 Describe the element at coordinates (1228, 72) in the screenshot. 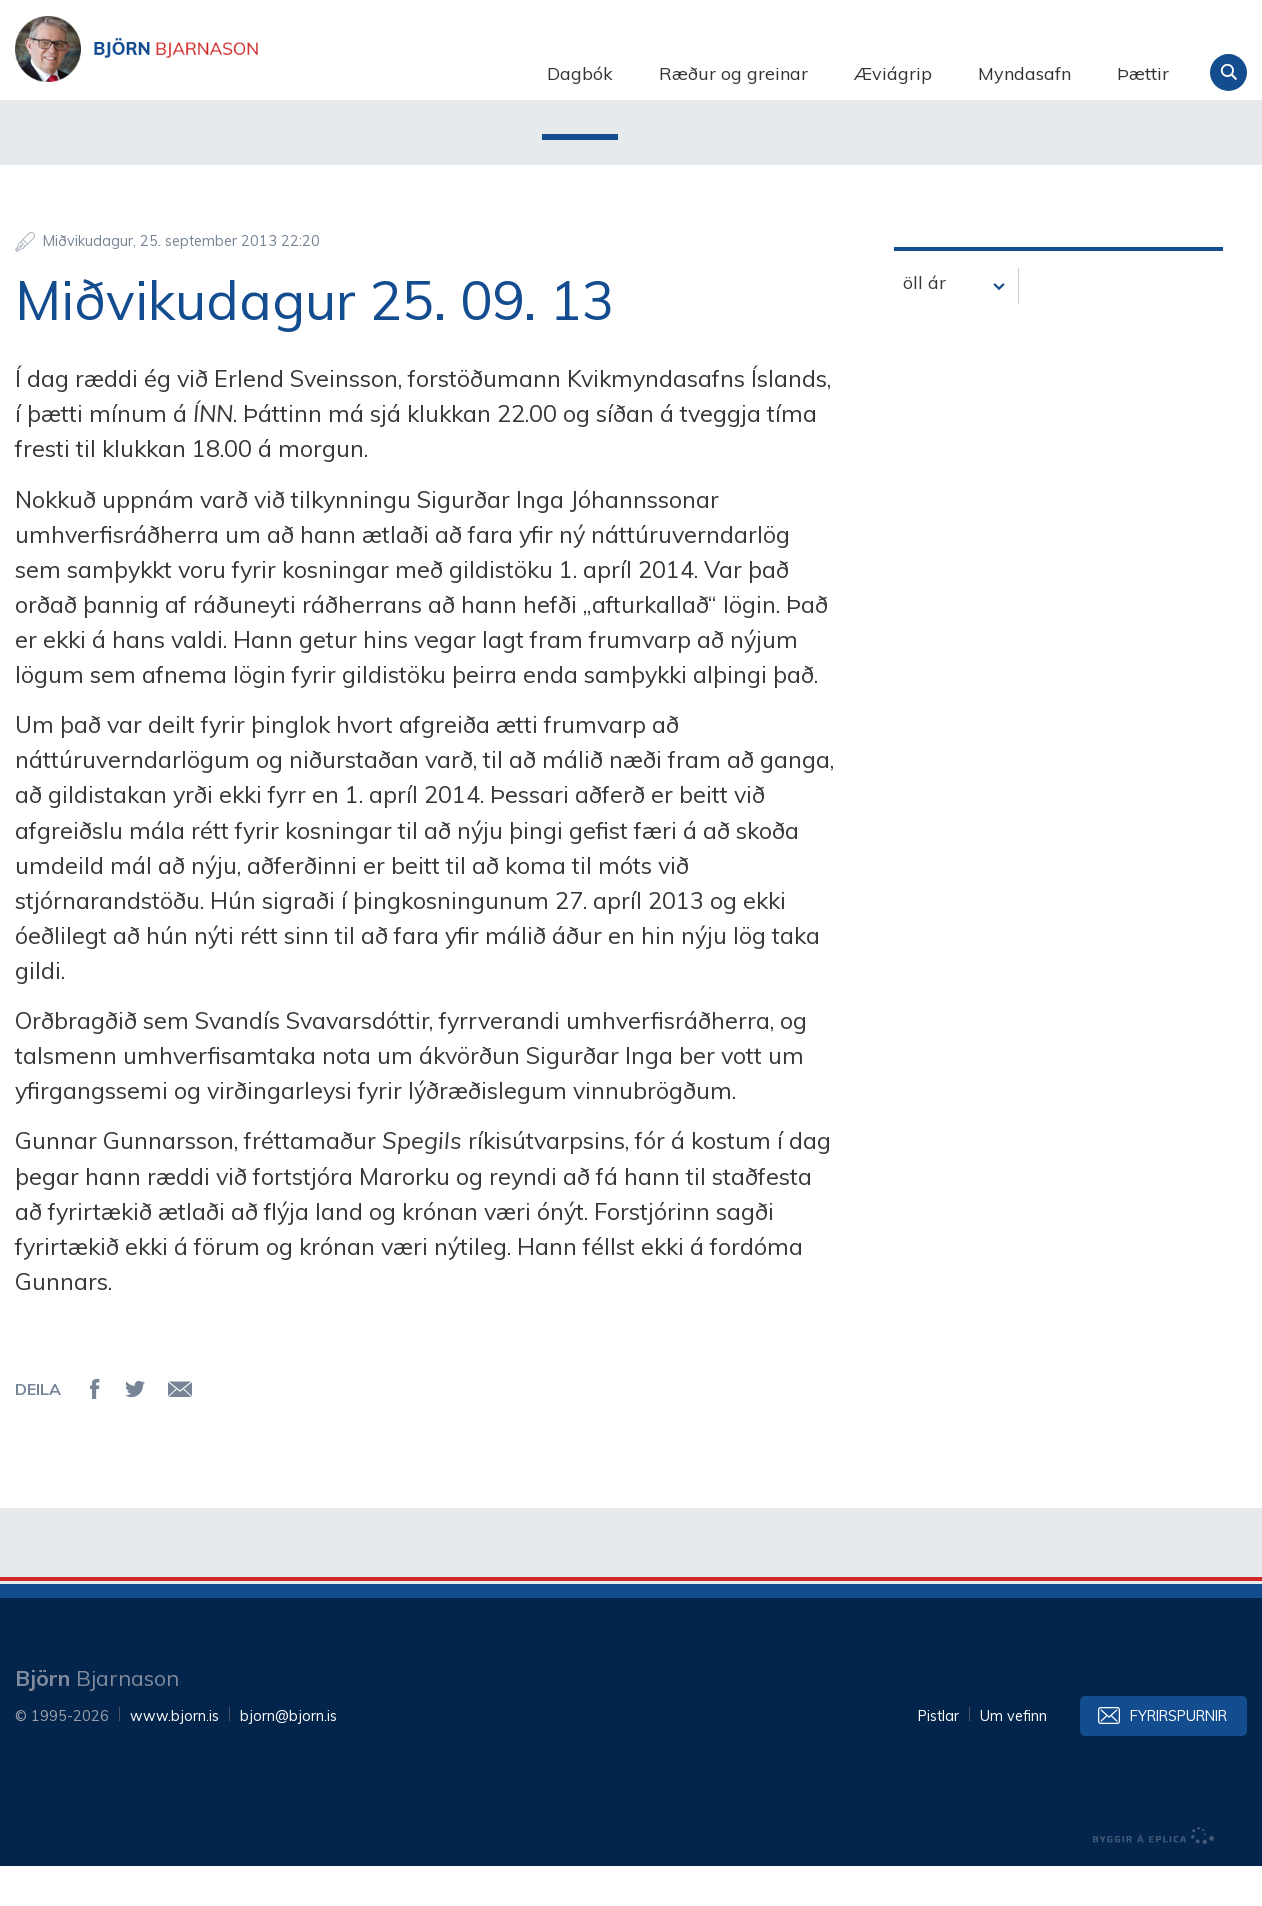

I see `Leita` at that location.